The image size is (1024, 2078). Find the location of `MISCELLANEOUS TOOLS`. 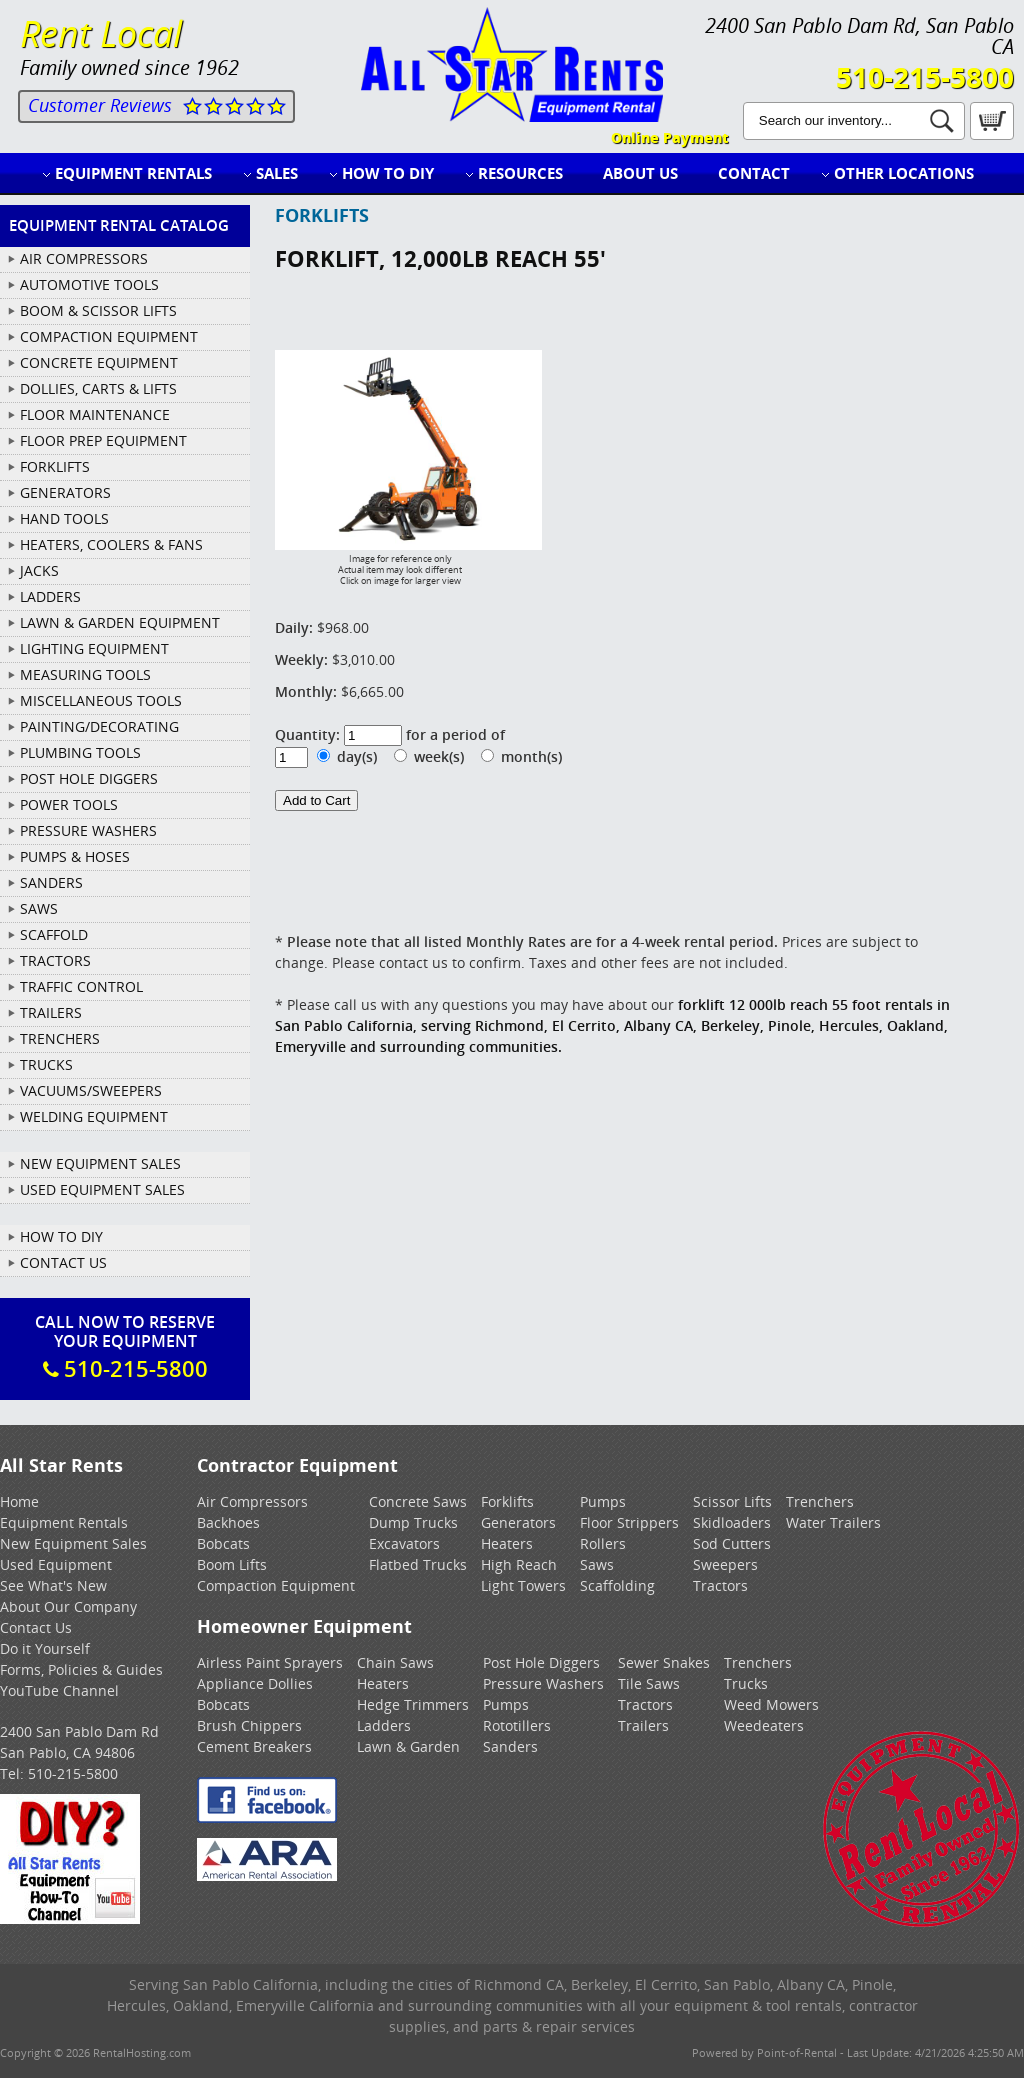

MISCELLANEOUS TOOLS is located at coordinates (101, 700).